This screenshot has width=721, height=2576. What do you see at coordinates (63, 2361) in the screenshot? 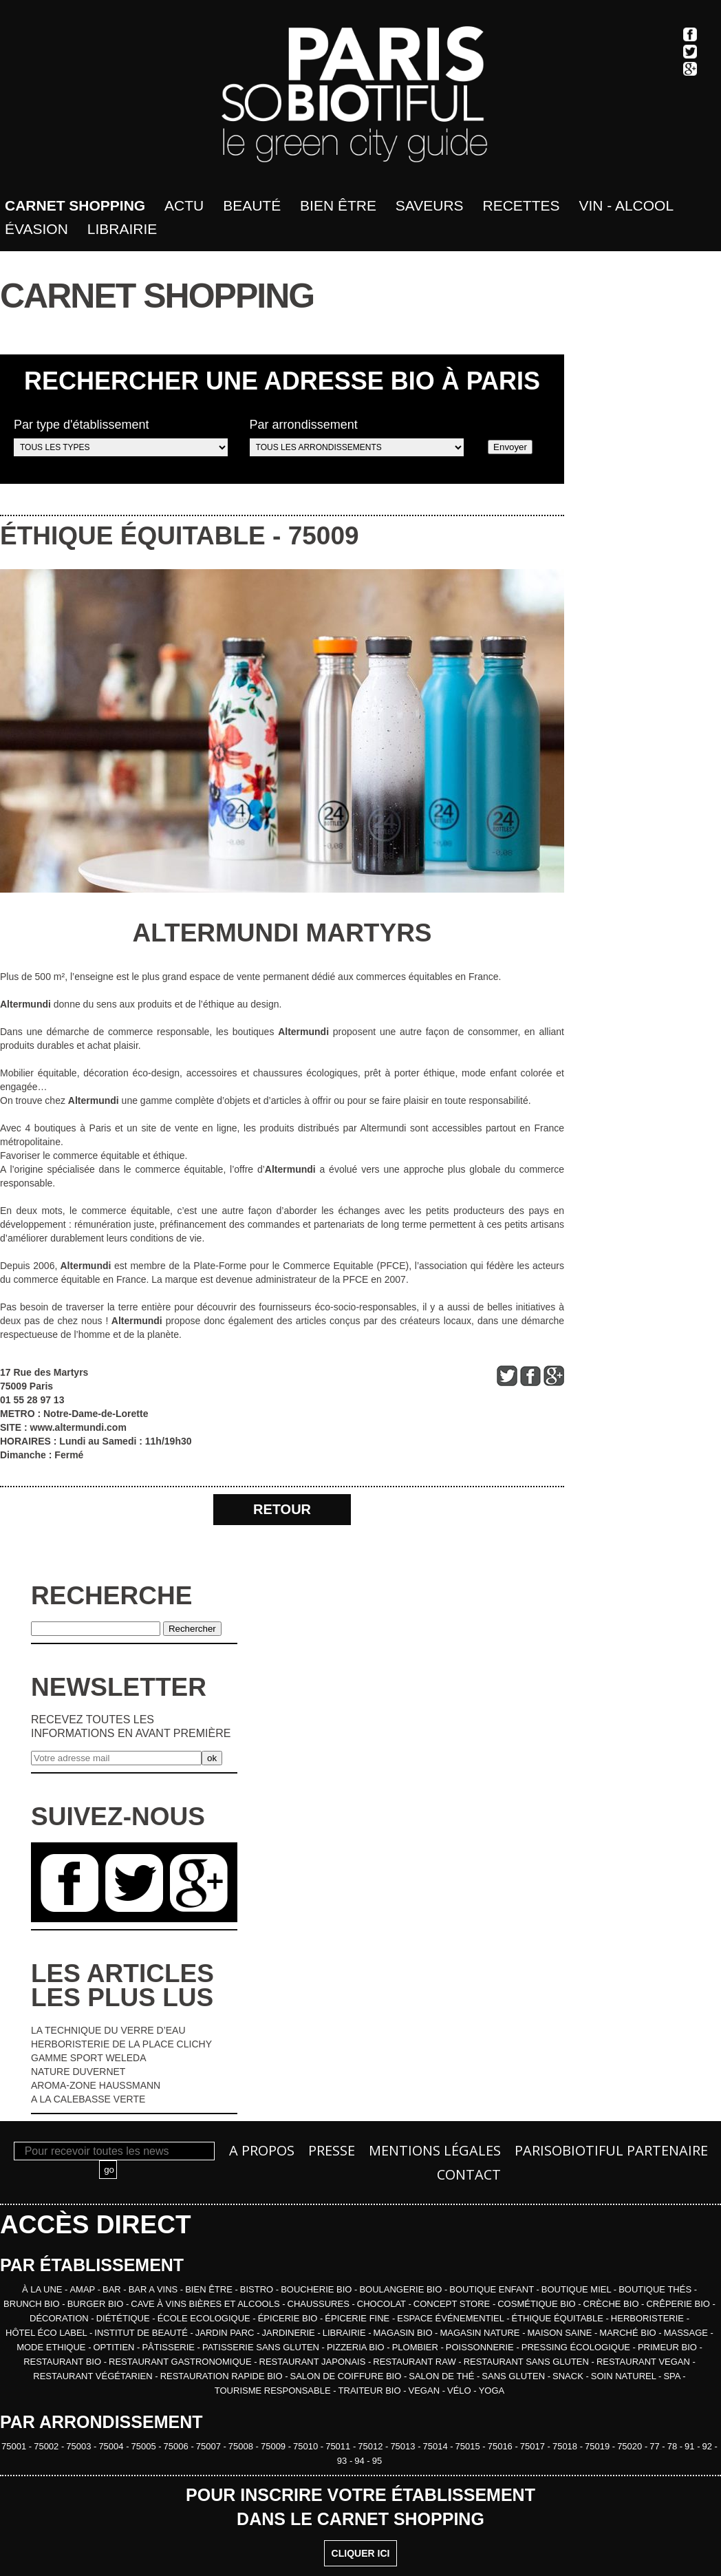
I see `RESTAURANT BIO` at bounding box center [63, 2361].